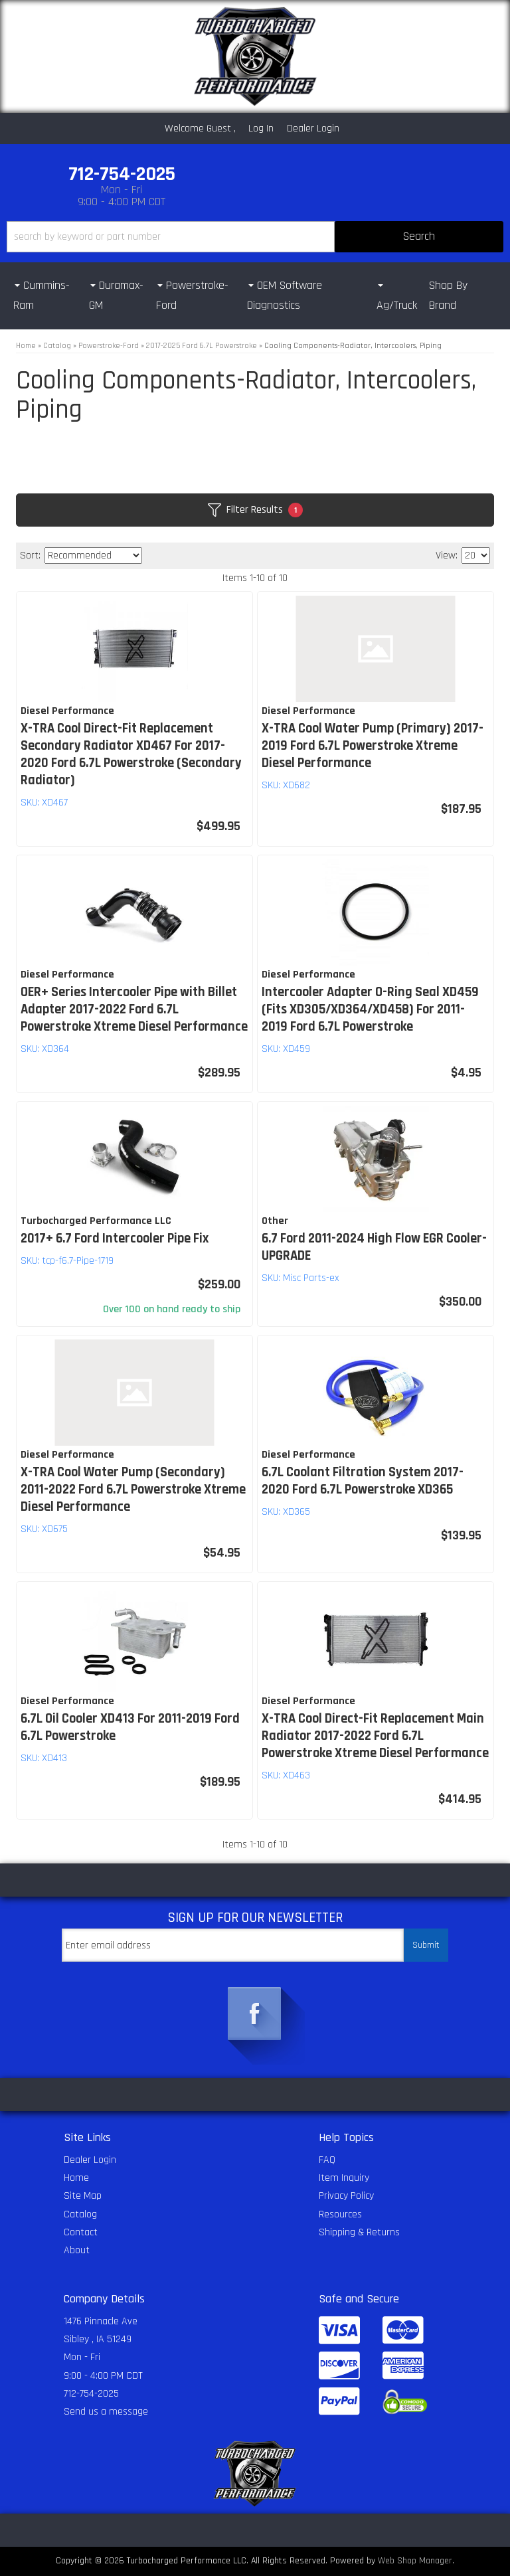  I want to click on [button], so click(255, 236).